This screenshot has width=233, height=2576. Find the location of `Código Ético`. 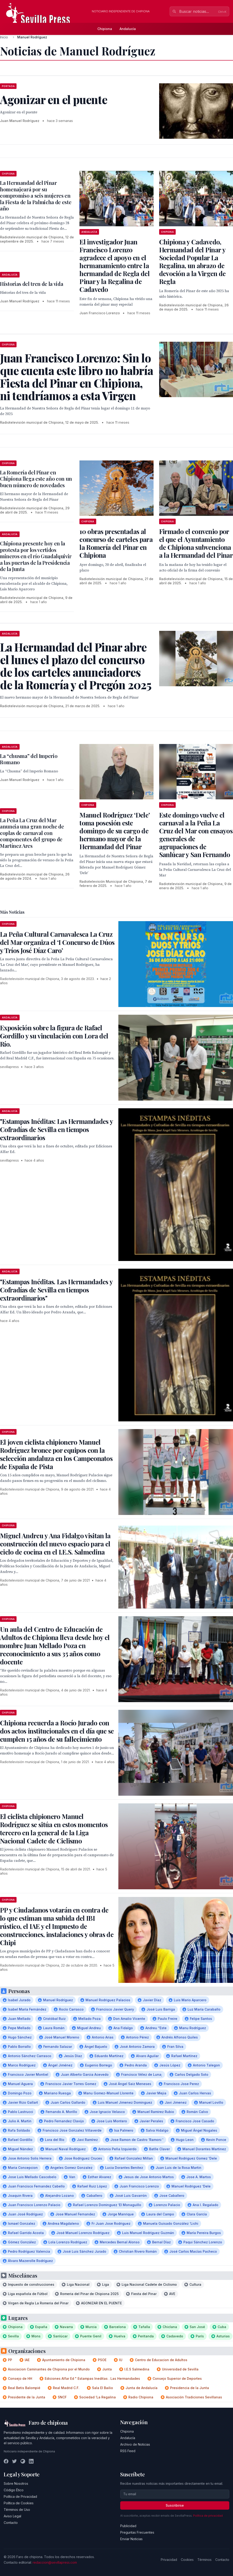

Código Ético is located at coordinates (14, 2490).